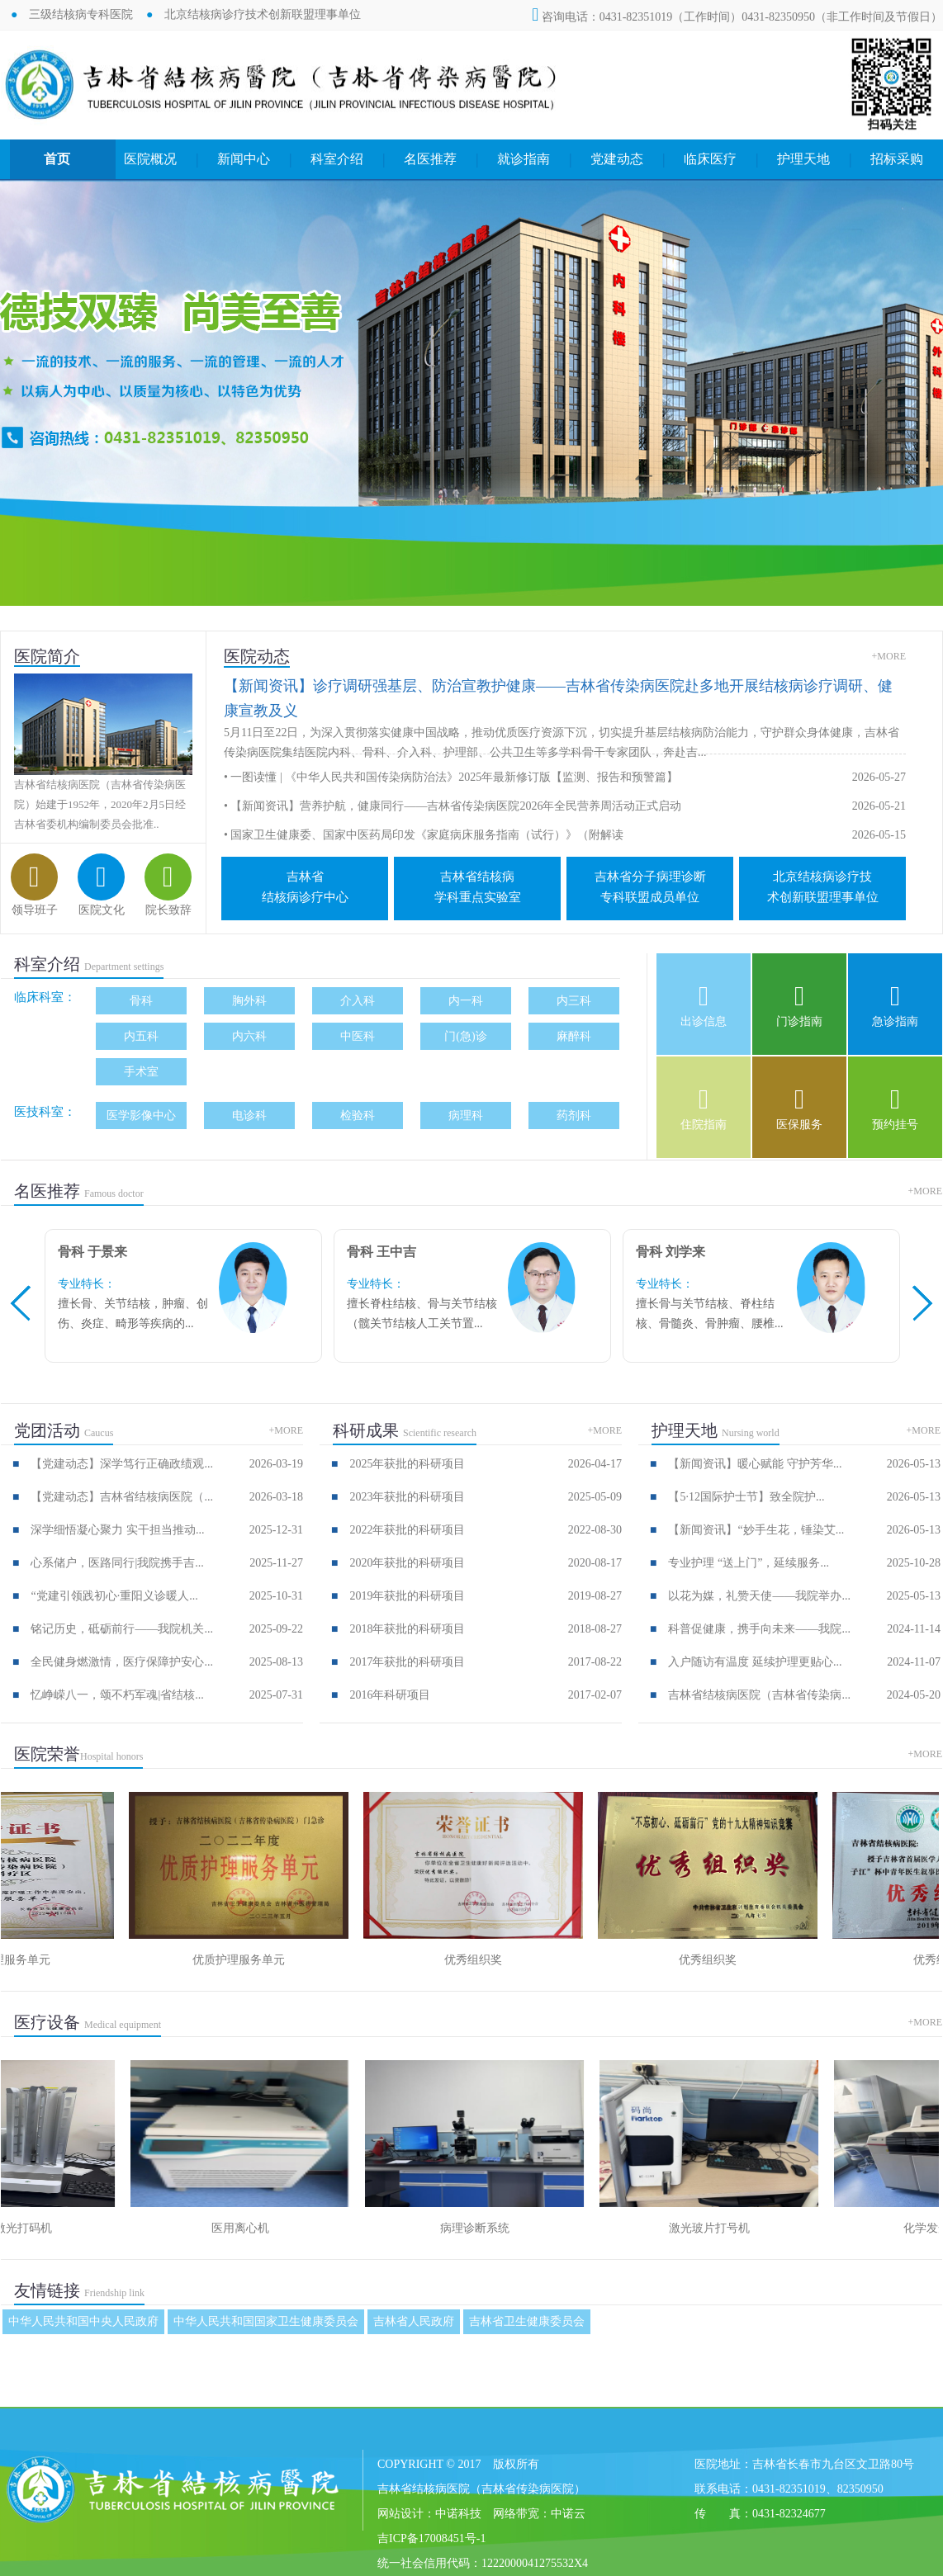 The width and height of the screenshot is (943, 2576). What do you see at coordinates (527, 2321) in the screenshot?
I see `吉林省卫生健康委员会` at bounding box center [527, 2321].